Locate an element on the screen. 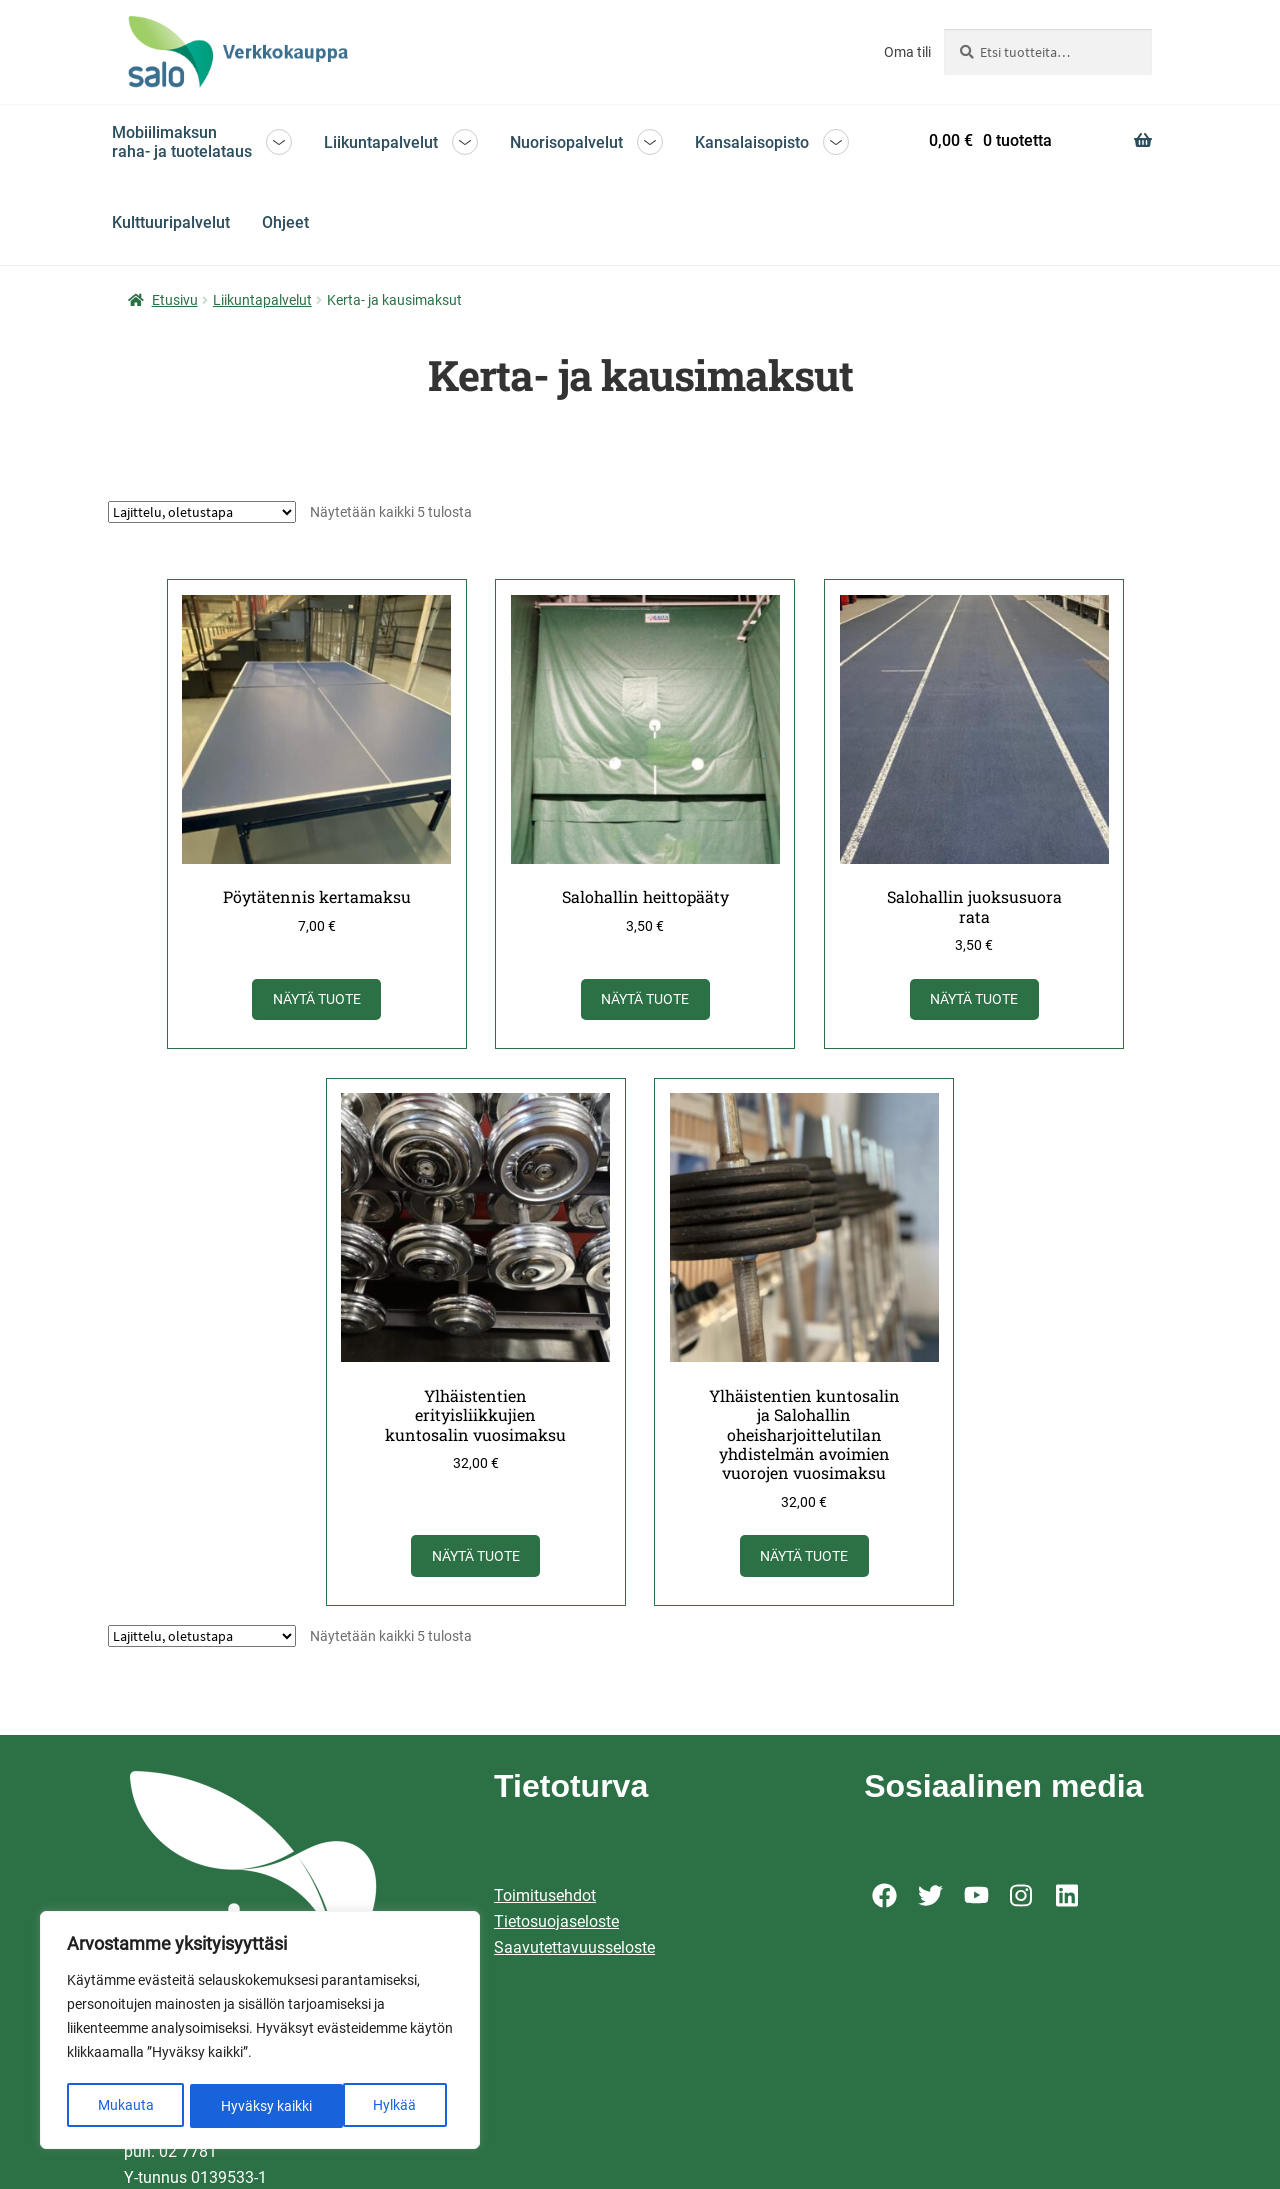 The image size is (1280, 2189). Liikuntapalvelut [Menu - Liikuntapalvelut] is located at coordinates (381, 142).